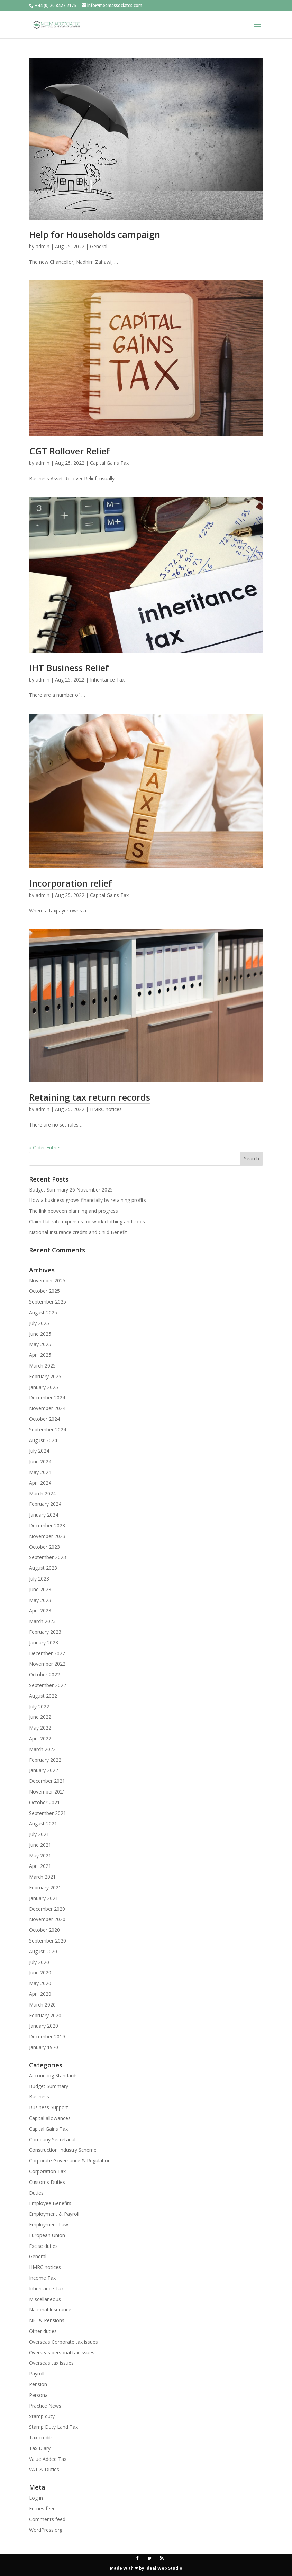 Image resolution: width=292 pixels, height=2576 pixels. I want to click on June 2021, so click(40, 1845).